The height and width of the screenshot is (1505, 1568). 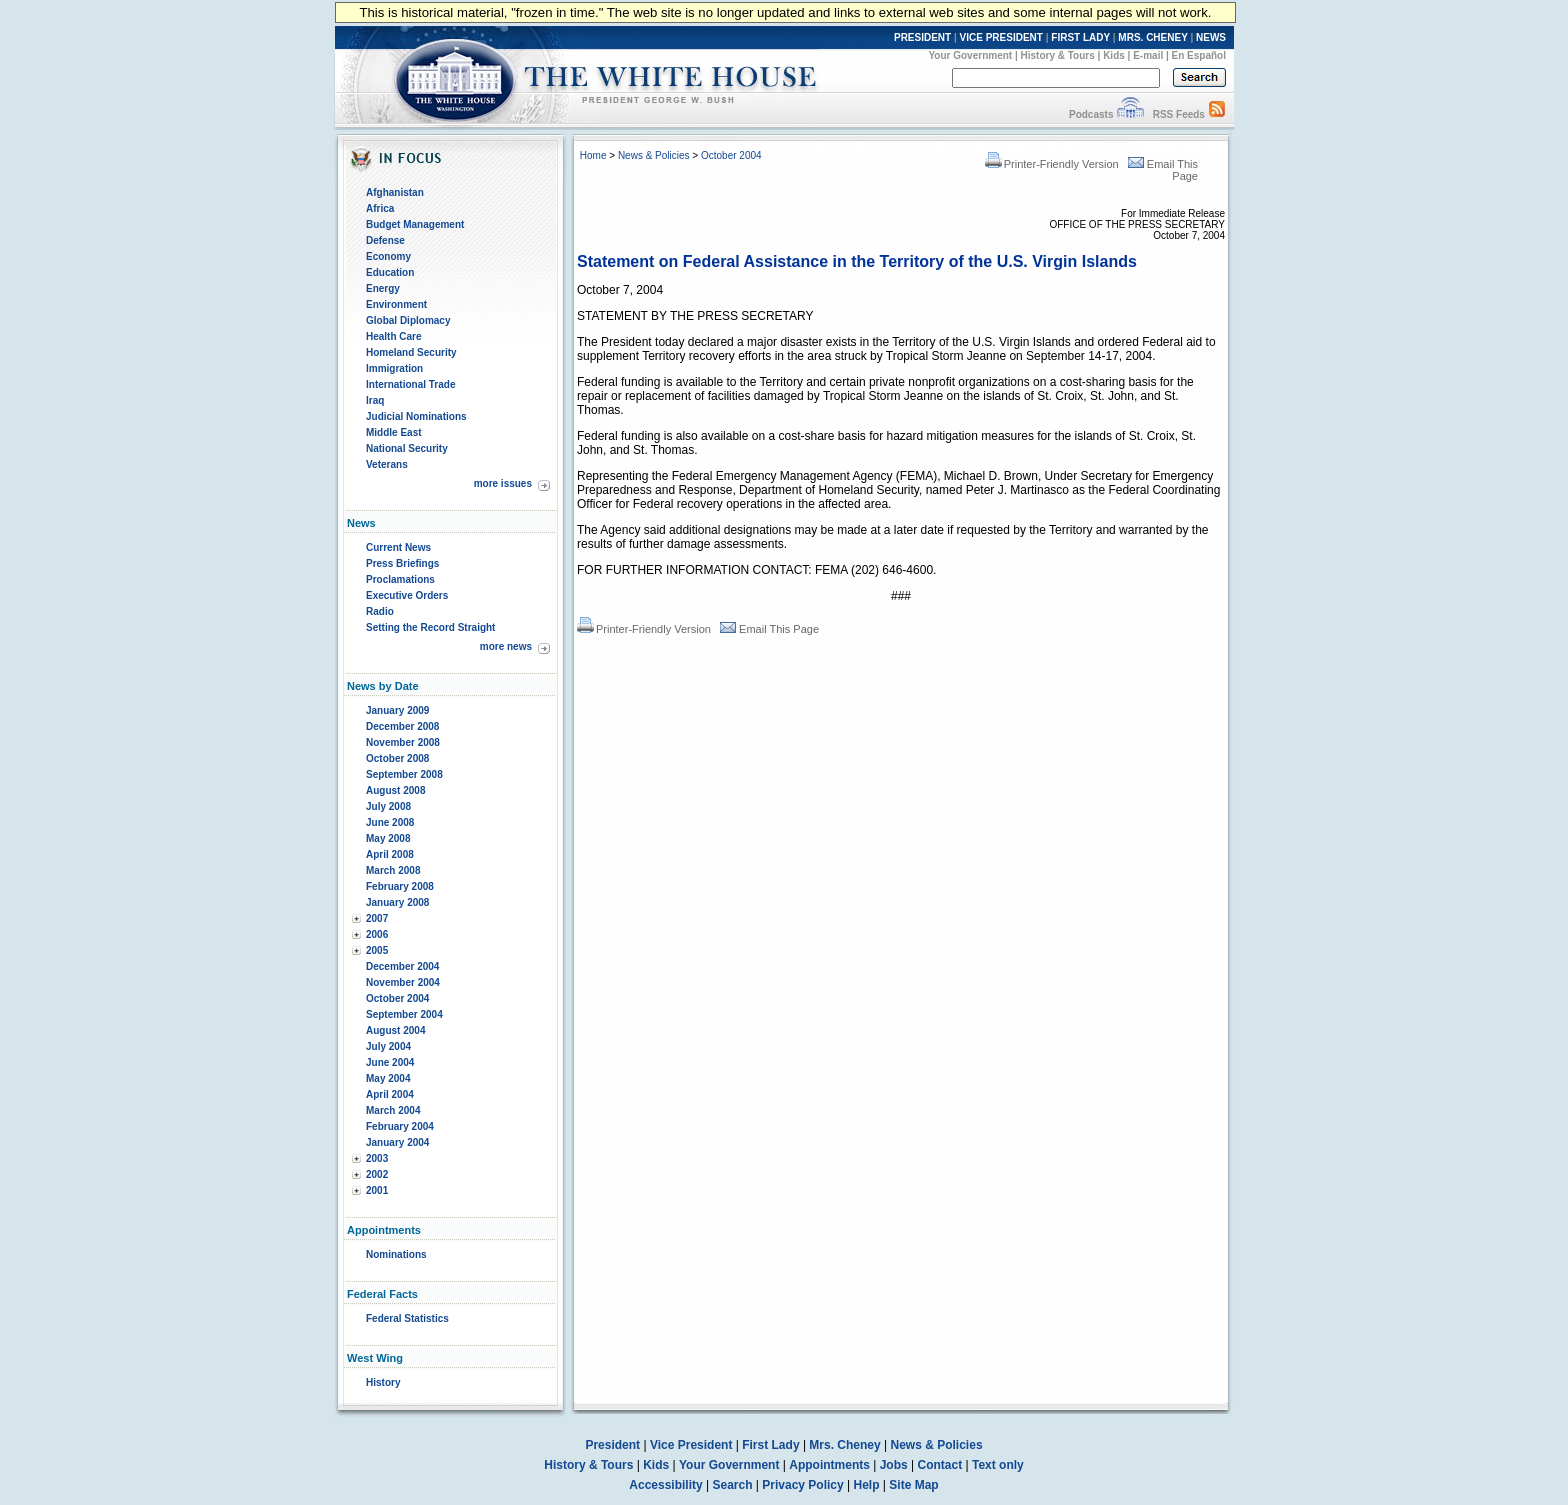 What do you see at coordinates (383, 288) in the screenshot?
I see `Energy` at bounding box center [383, 288].